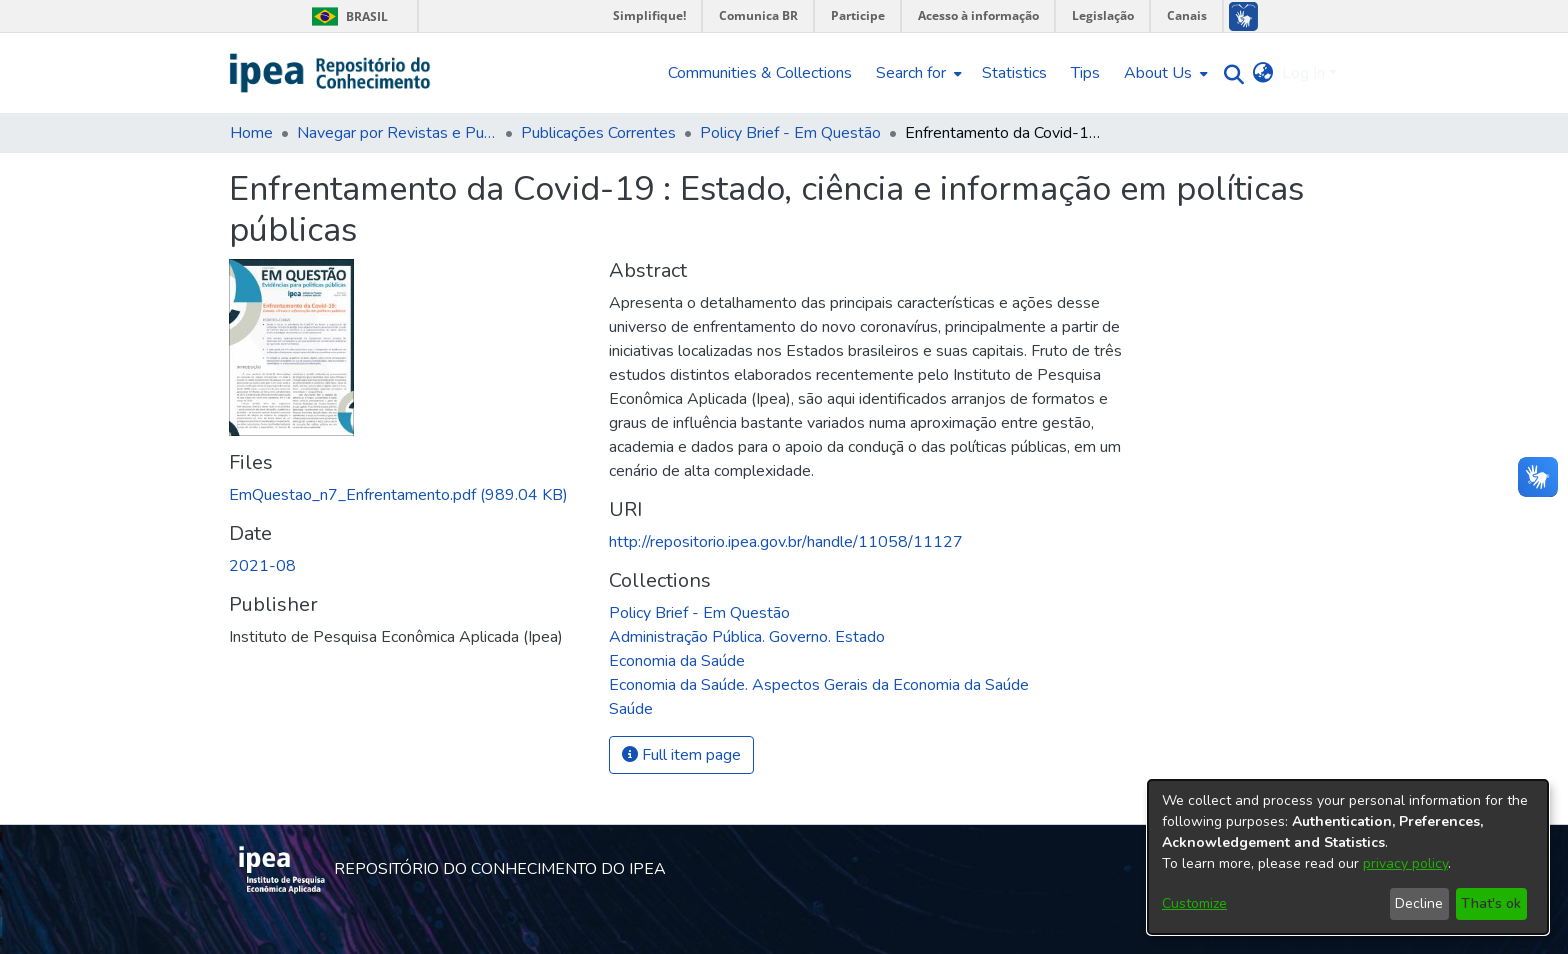 The image size is (1568, 954). I want to click on http://repositorio.ipea.gov.br/handle/11058/11127, so click(786, 542).